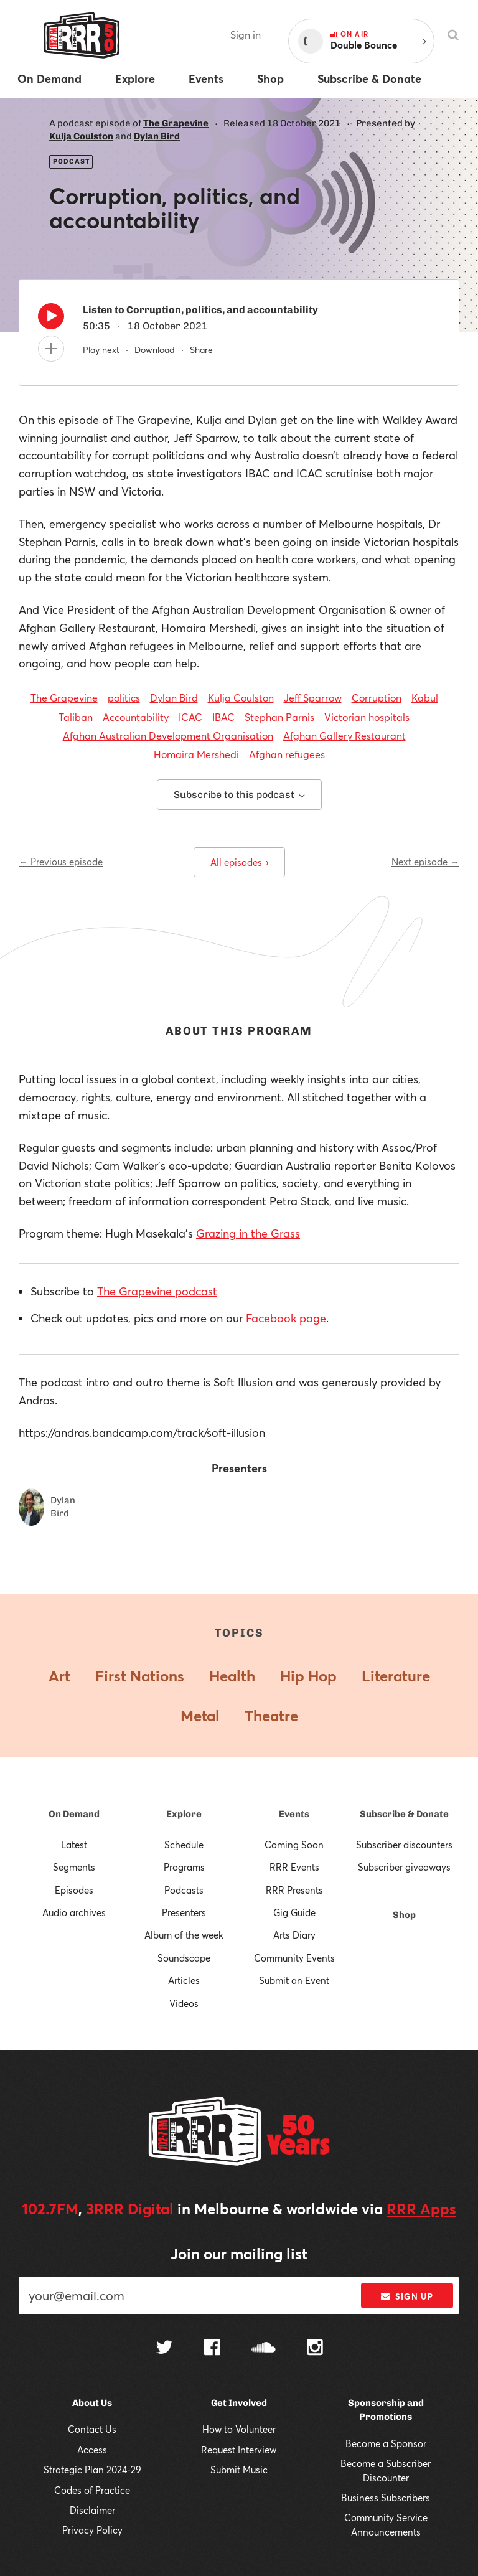  I want to click on ← Previous episode, so click(61, 861).